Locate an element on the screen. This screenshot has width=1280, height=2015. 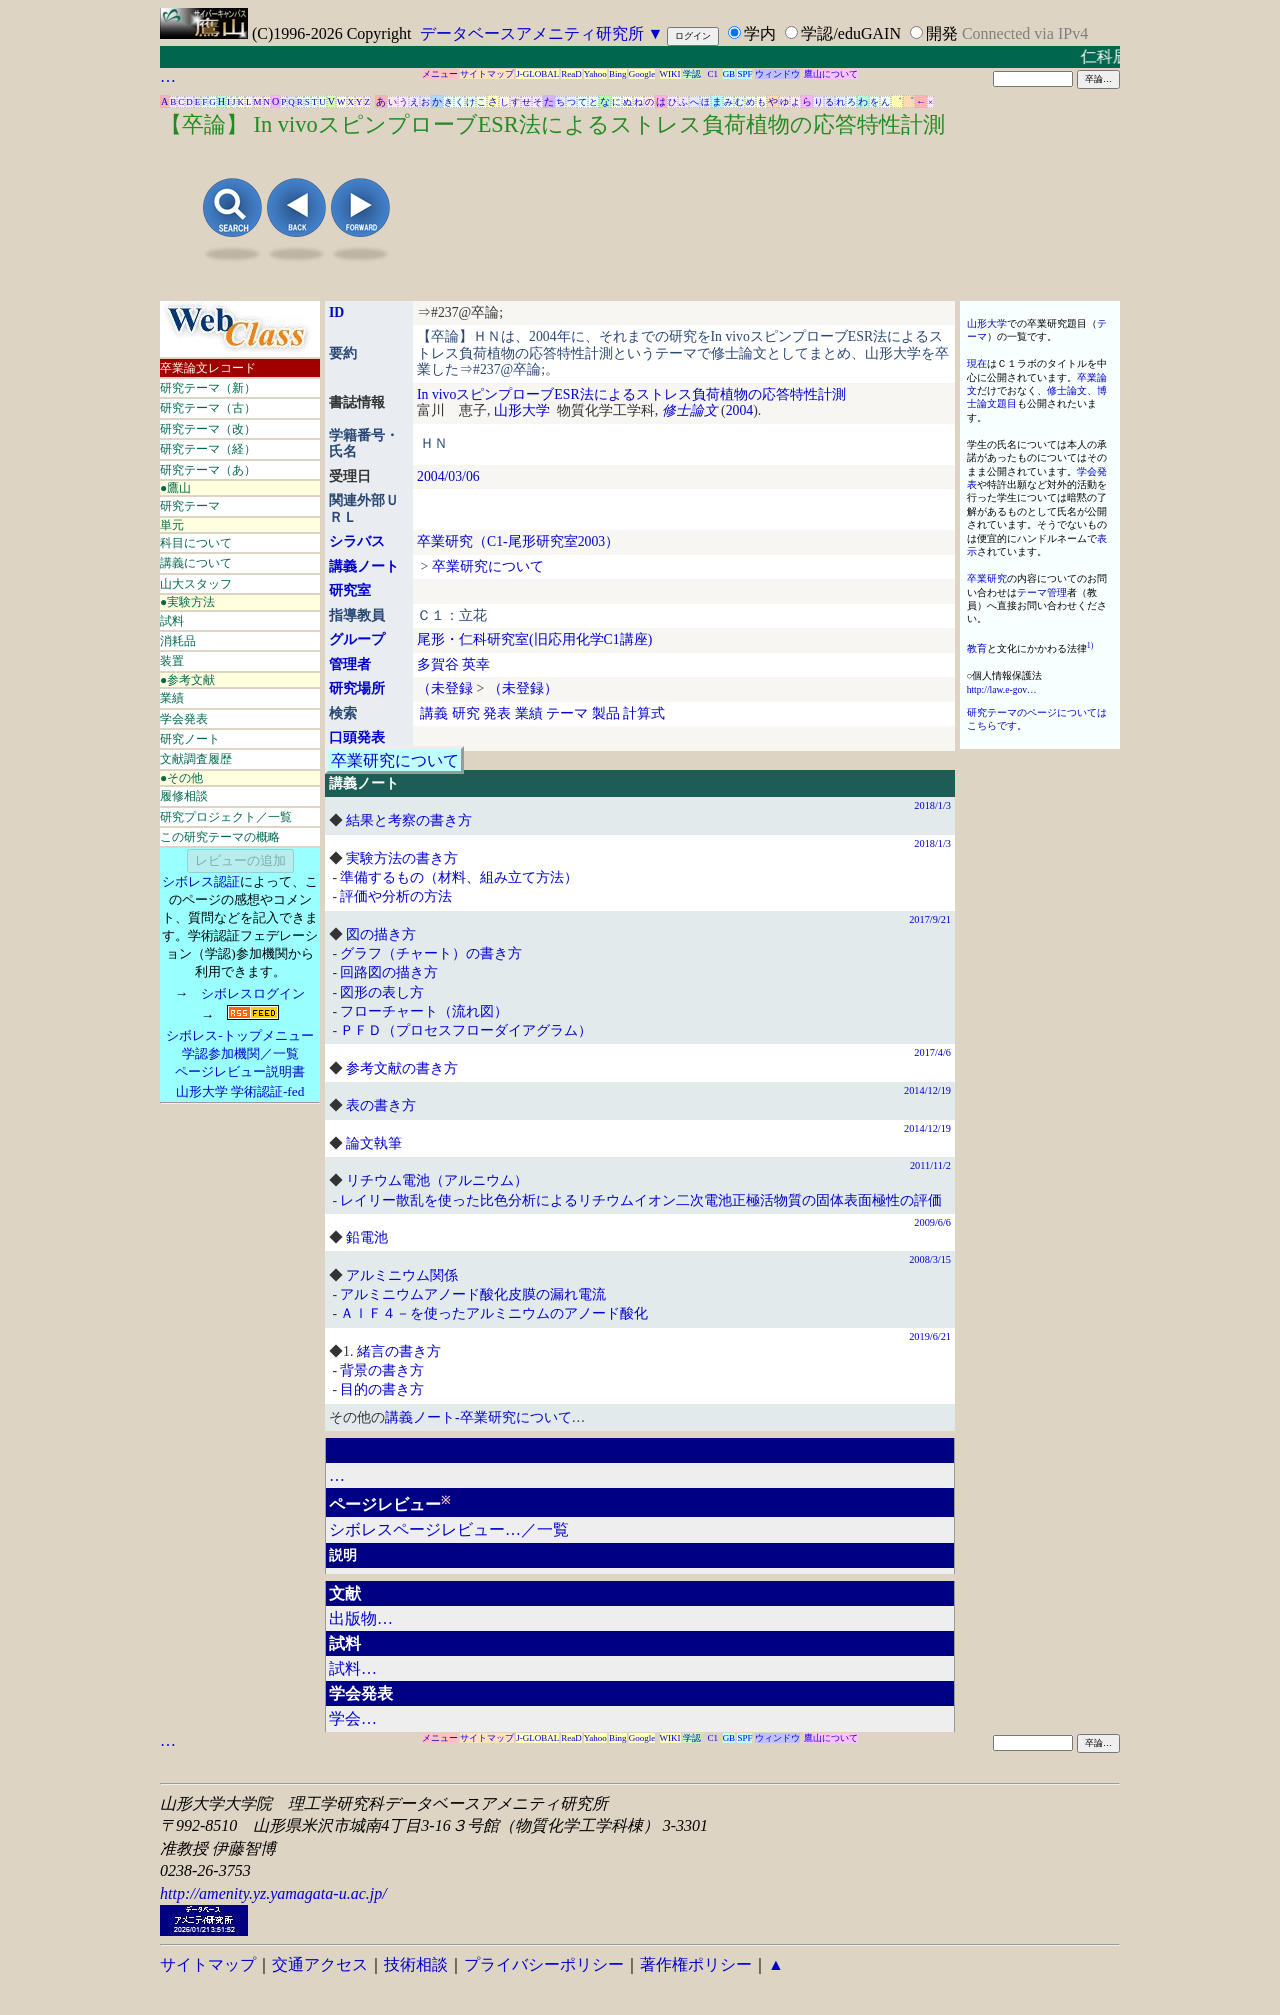
研究テーマ（あ） is located at coordinates (208, 470).